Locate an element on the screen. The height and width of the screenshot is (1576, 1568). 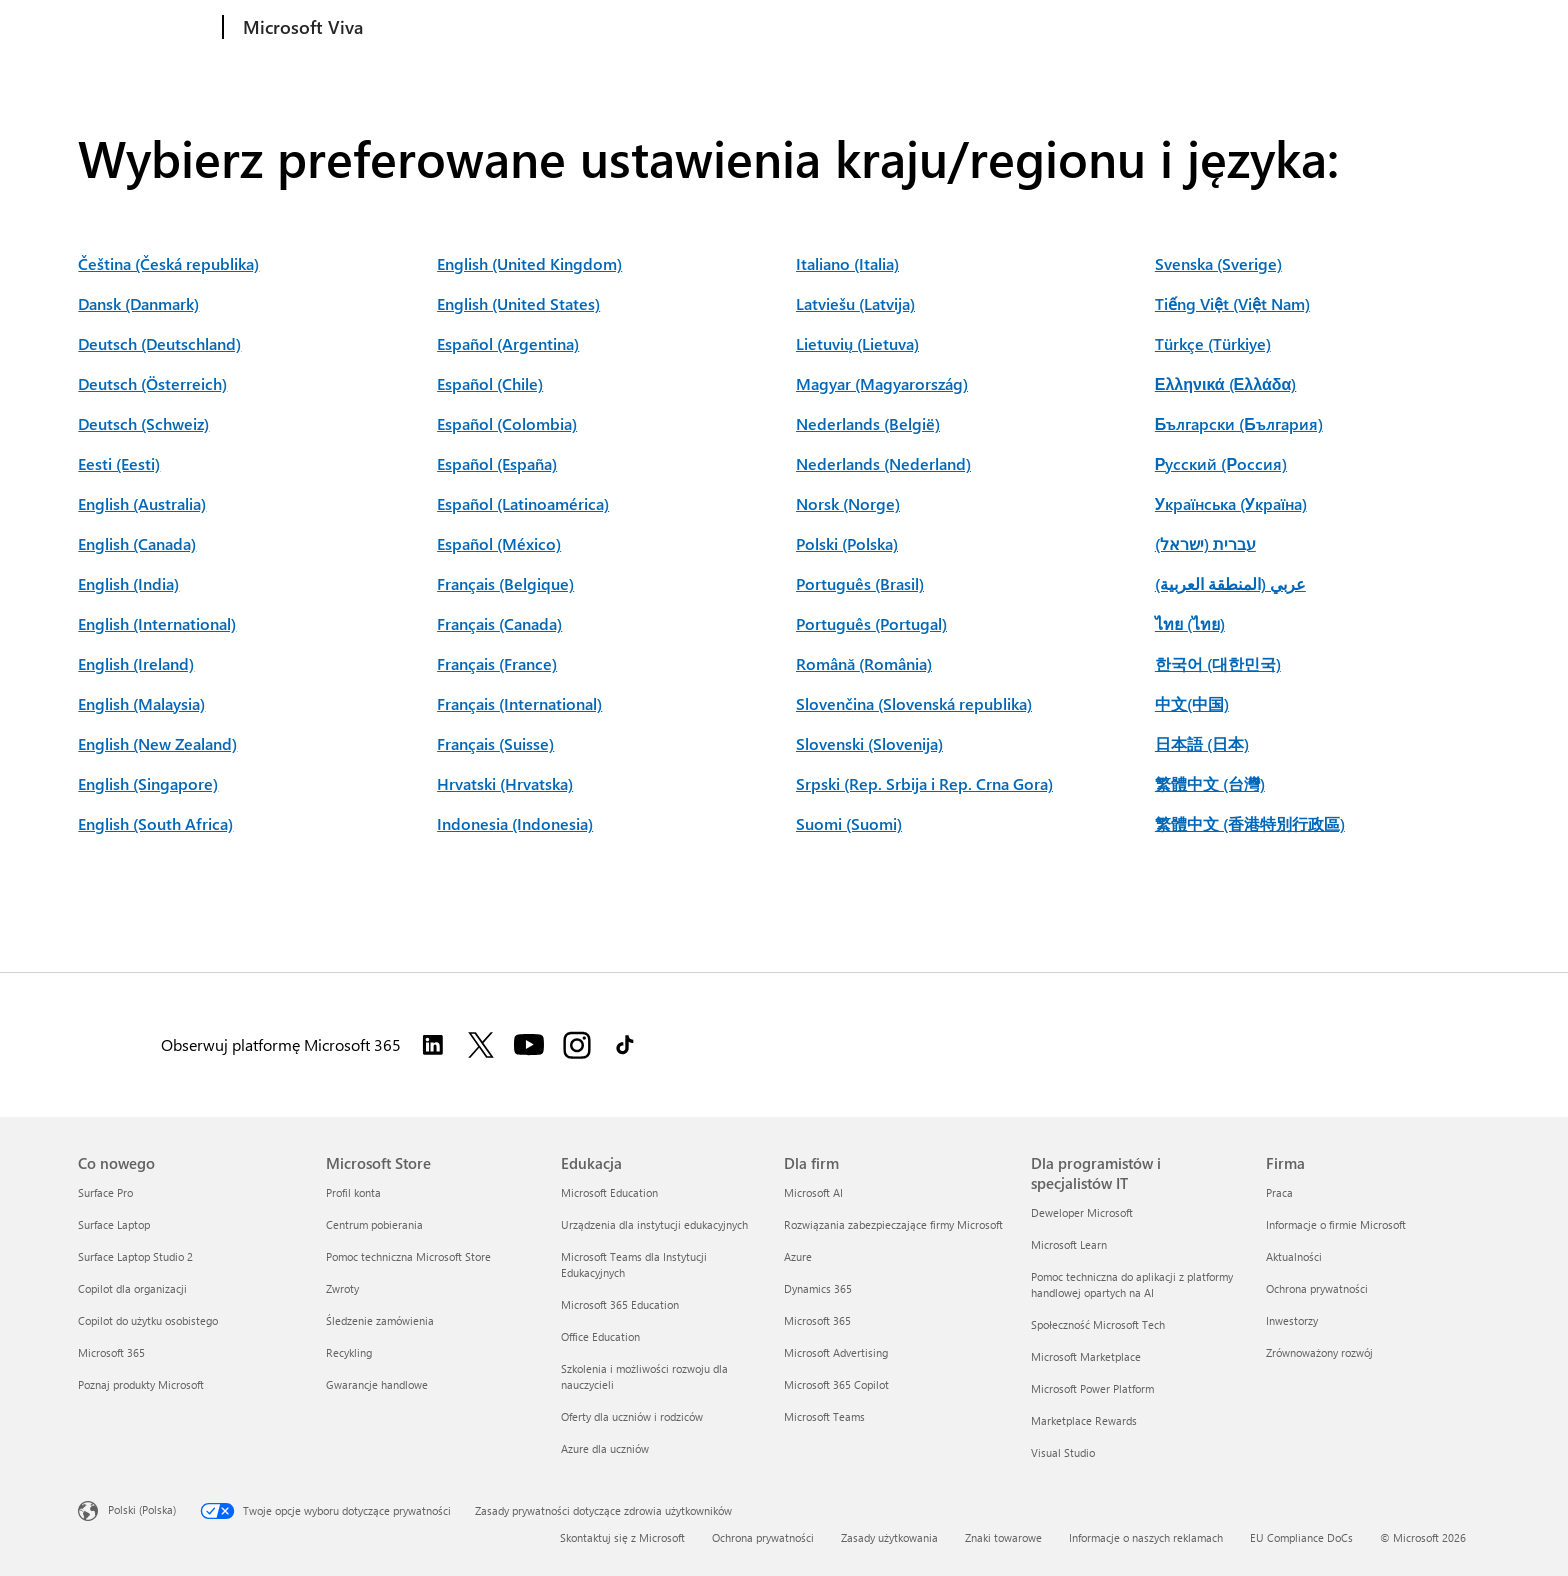
Microsoft Marketplace [Microsoft Marketplace Dla programistów i specjalistów IT] is located at coordinates (1086, 1356).